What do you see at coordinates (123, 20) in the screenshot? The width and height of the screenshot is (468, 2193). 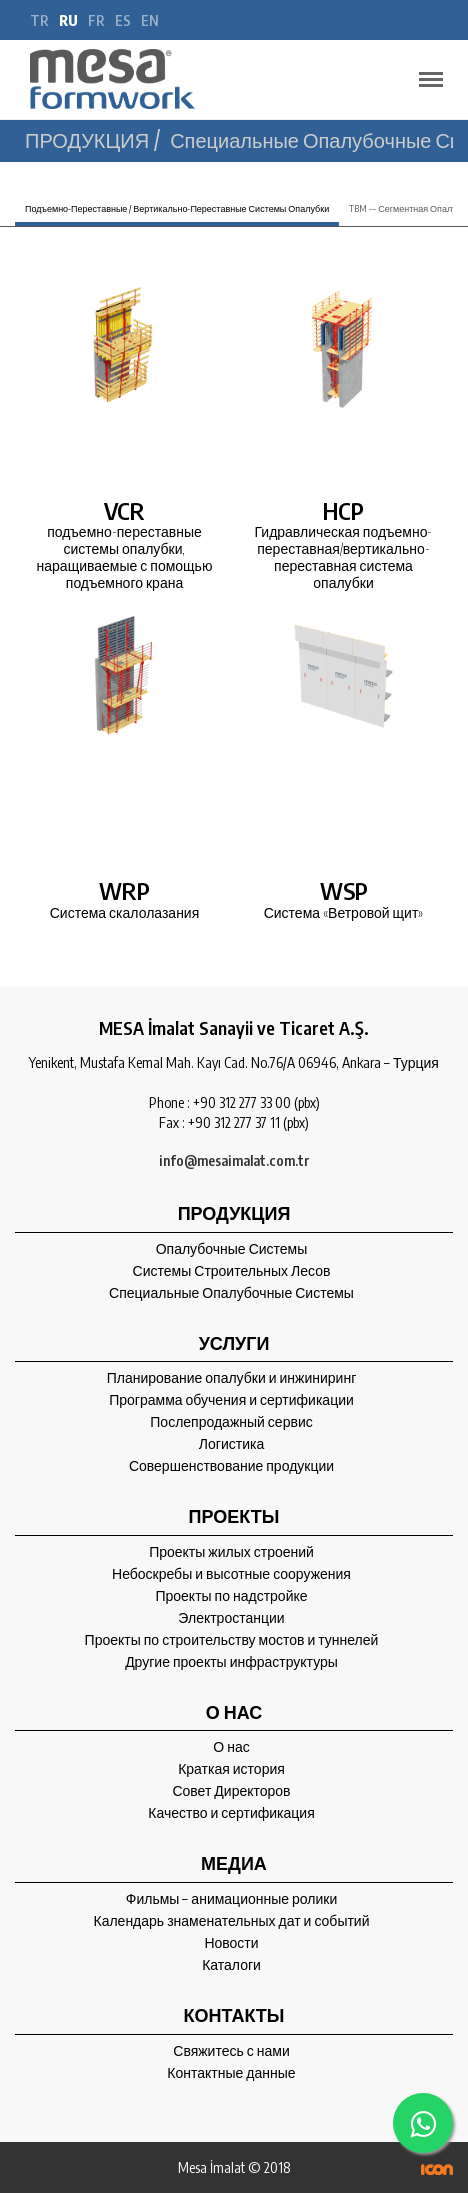 I see `es` at bounding box center [123, 20].